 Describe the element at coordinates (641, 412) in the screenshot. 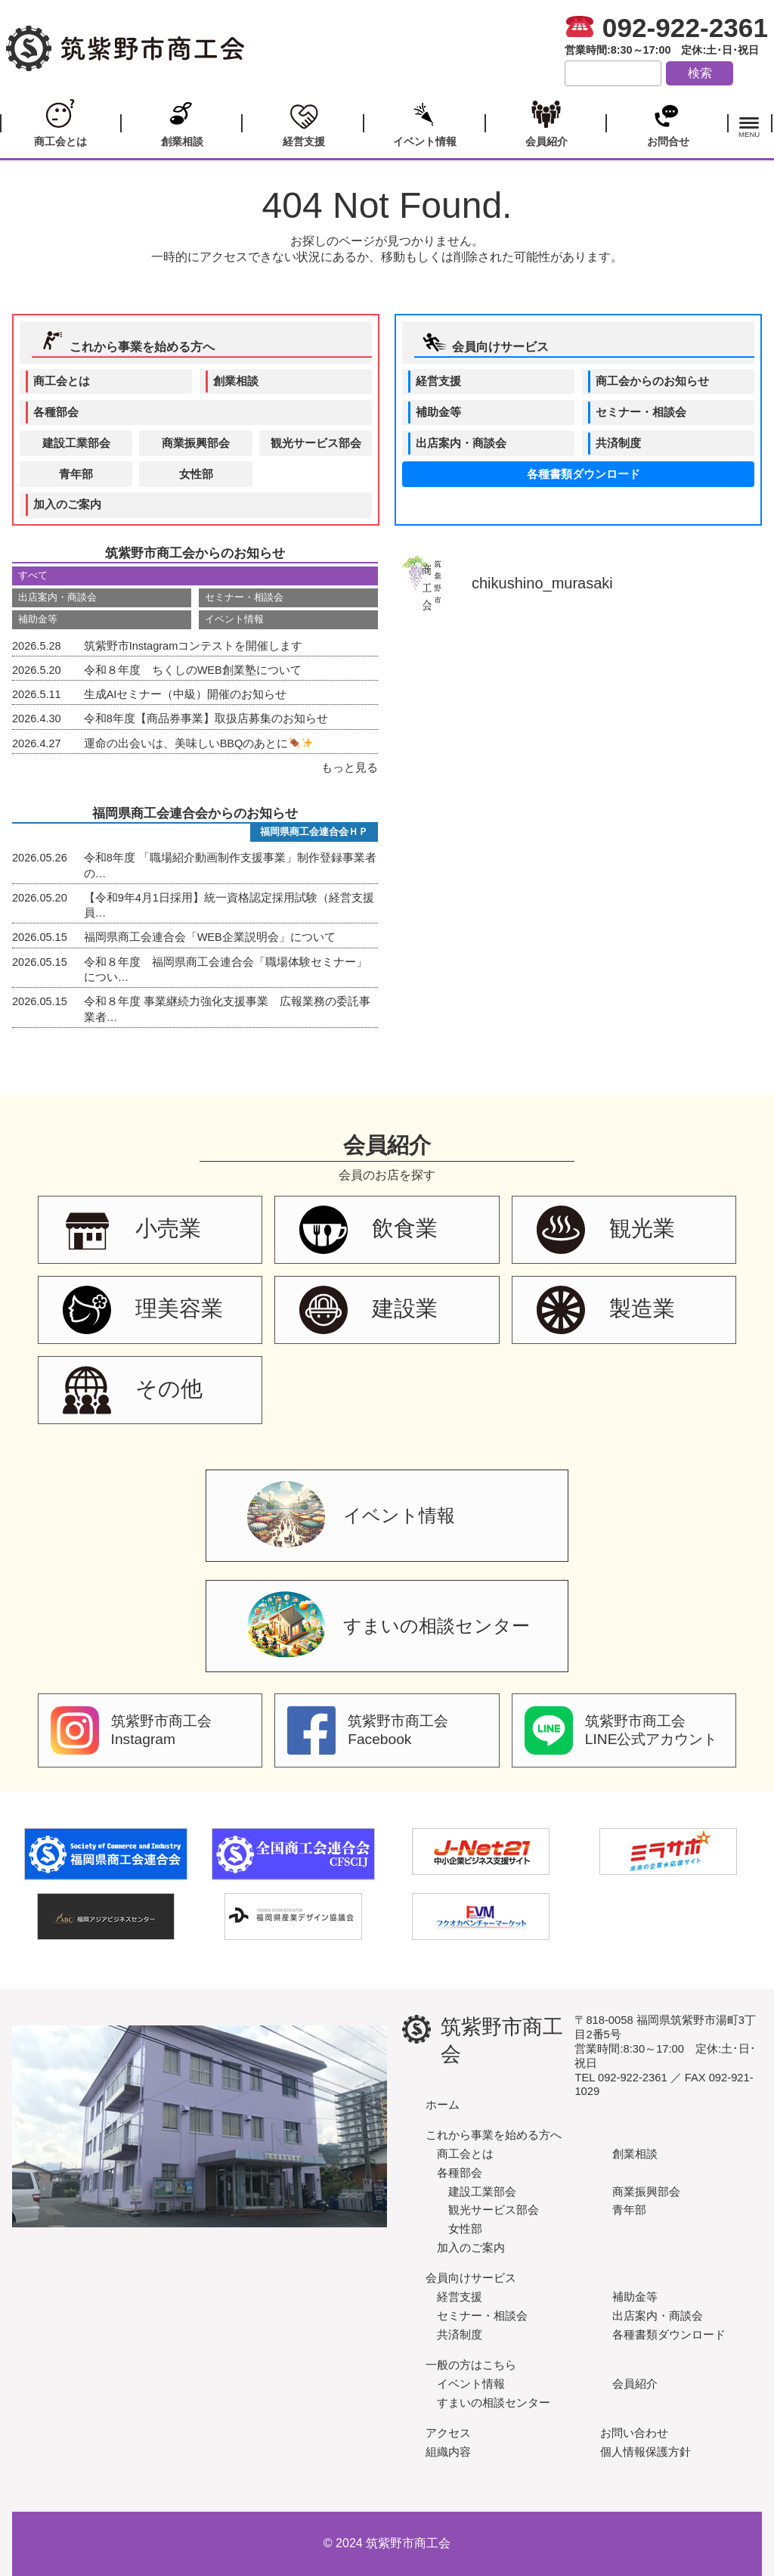

I see `セミナー・相談会` at that location.